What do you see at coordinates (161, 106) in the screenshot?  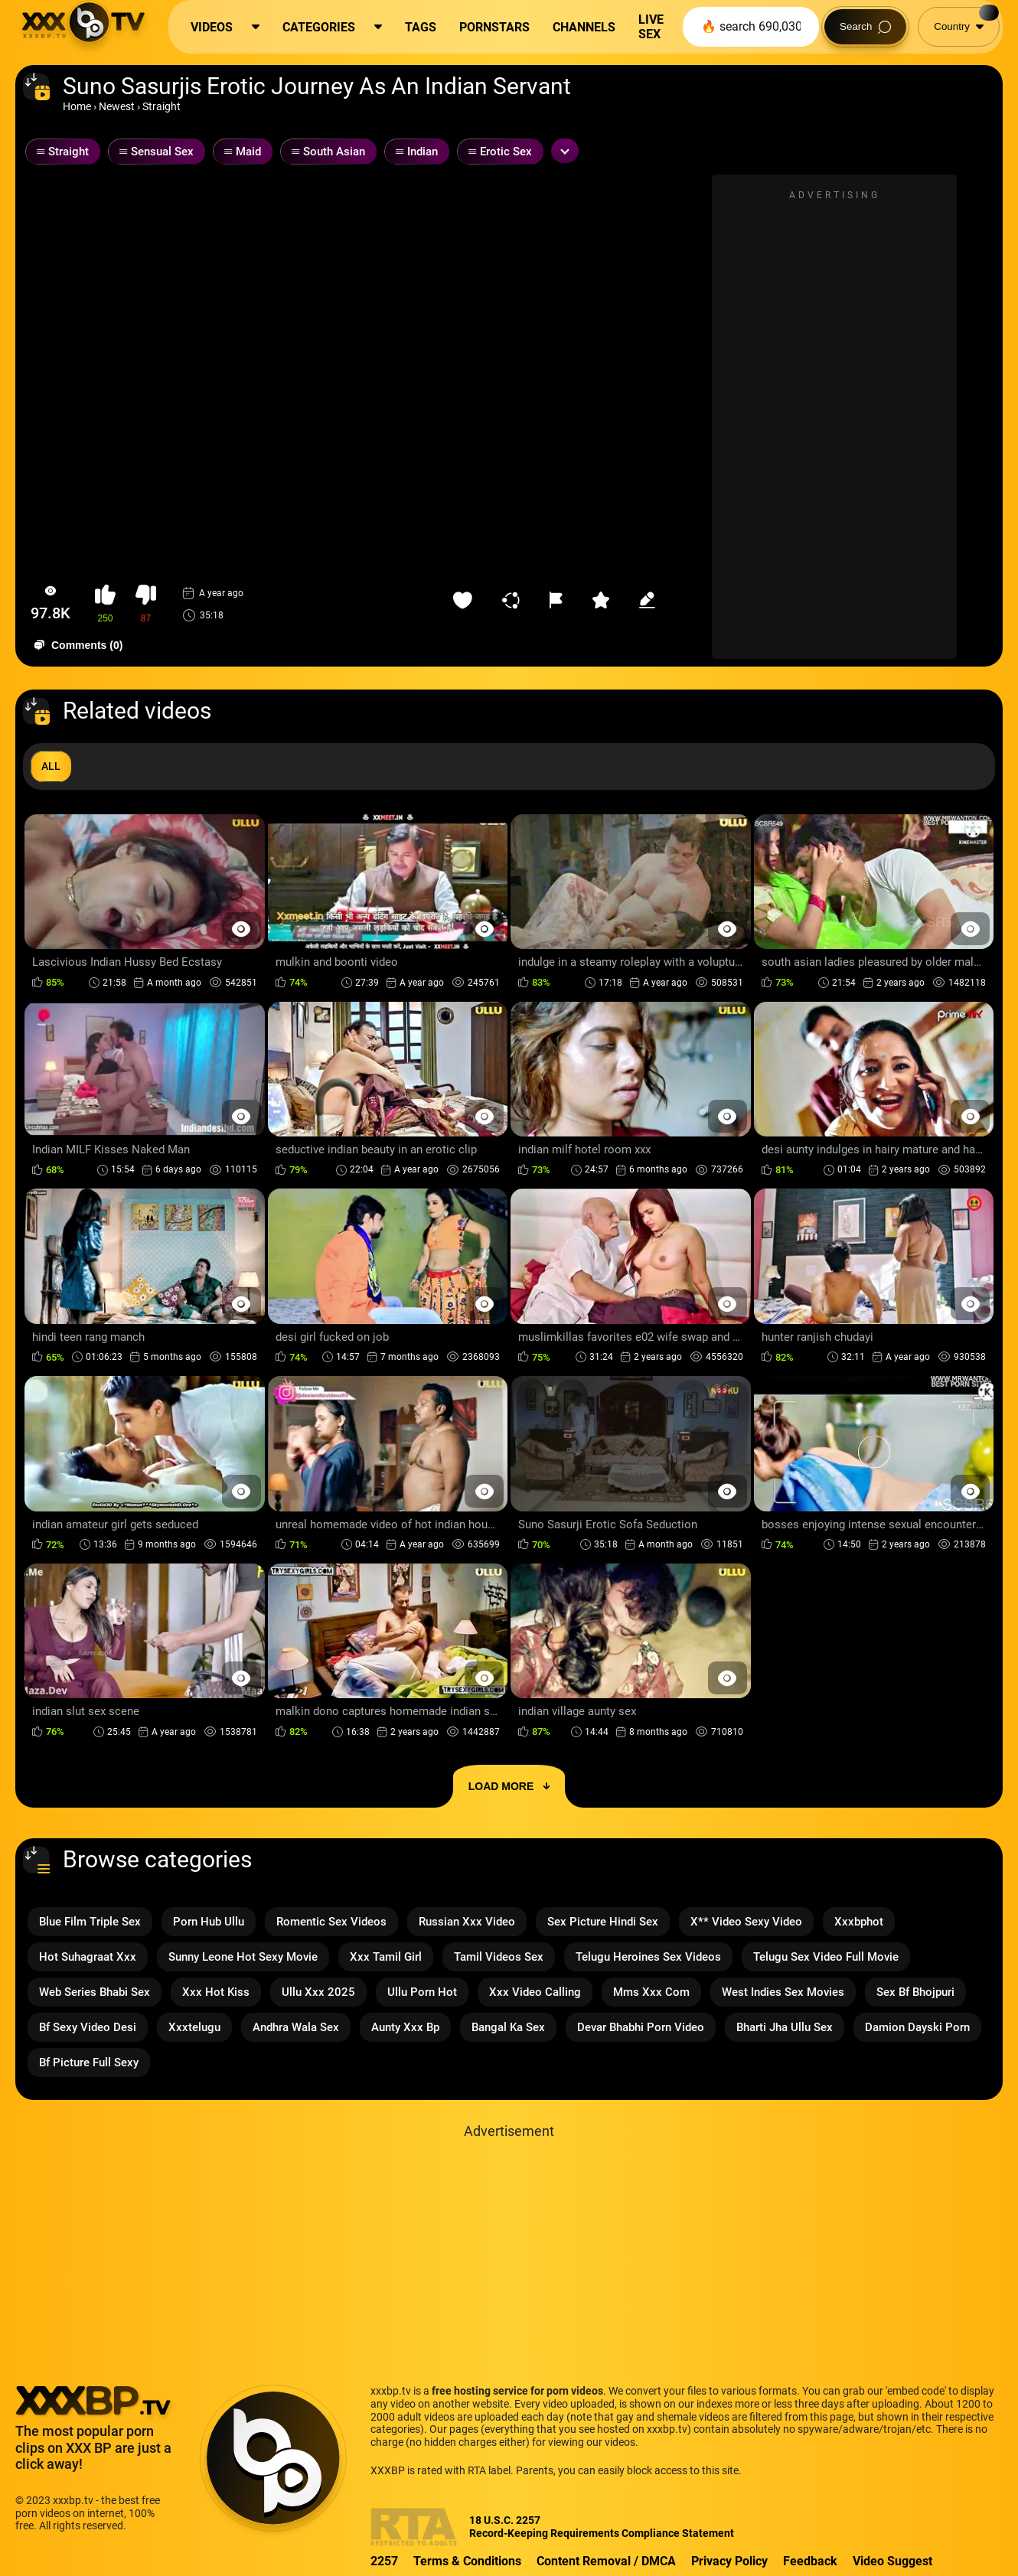 I see `Straight` at bounding box center [161, 106].